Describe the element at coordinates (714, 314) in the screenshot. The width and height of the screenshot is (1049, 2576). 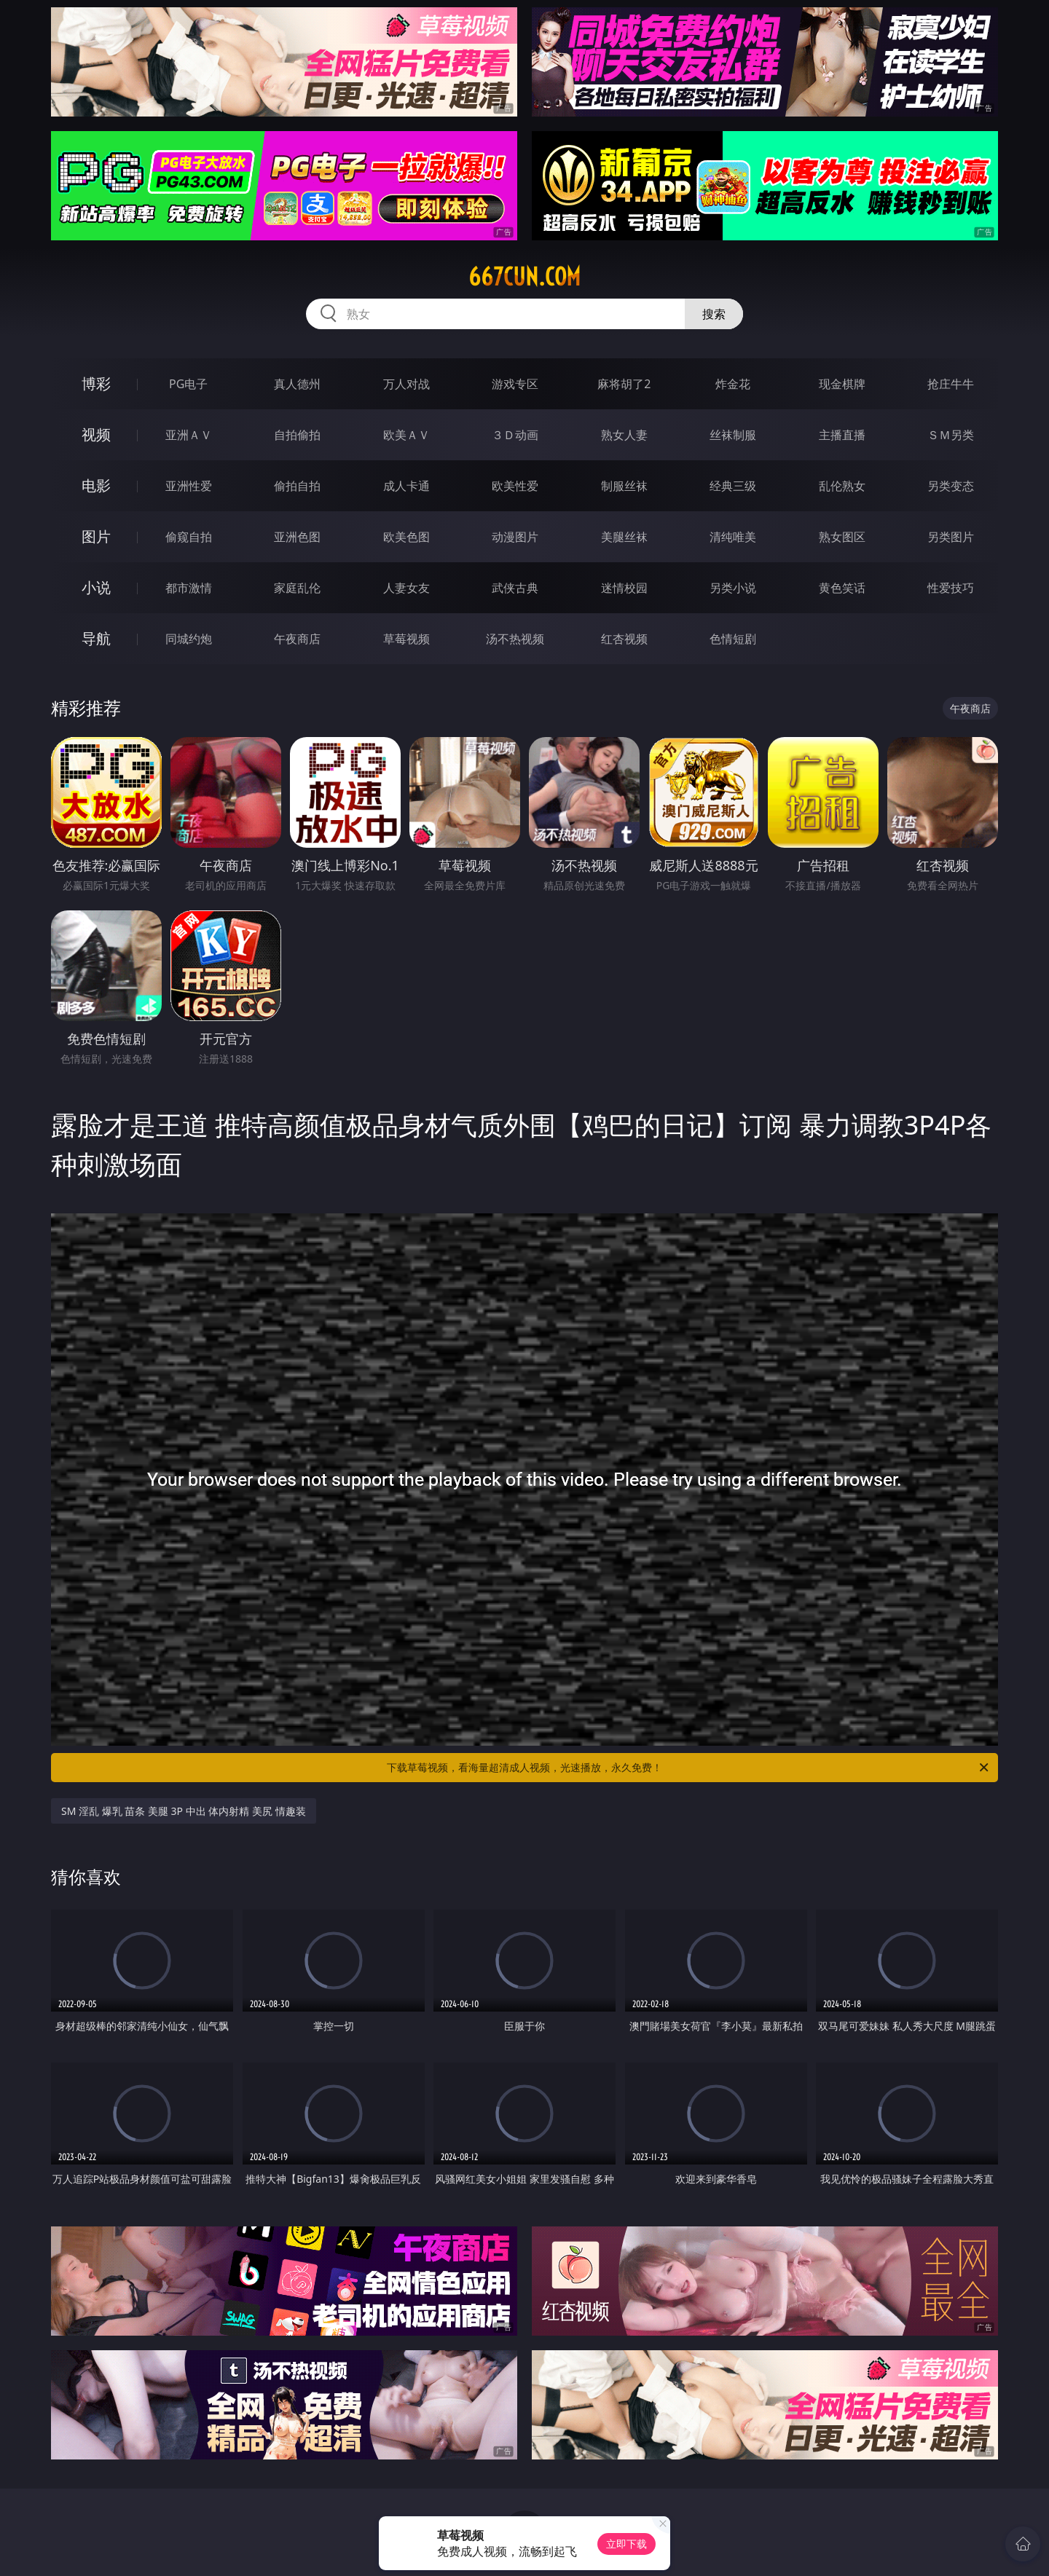
I see `搜索` at that location.